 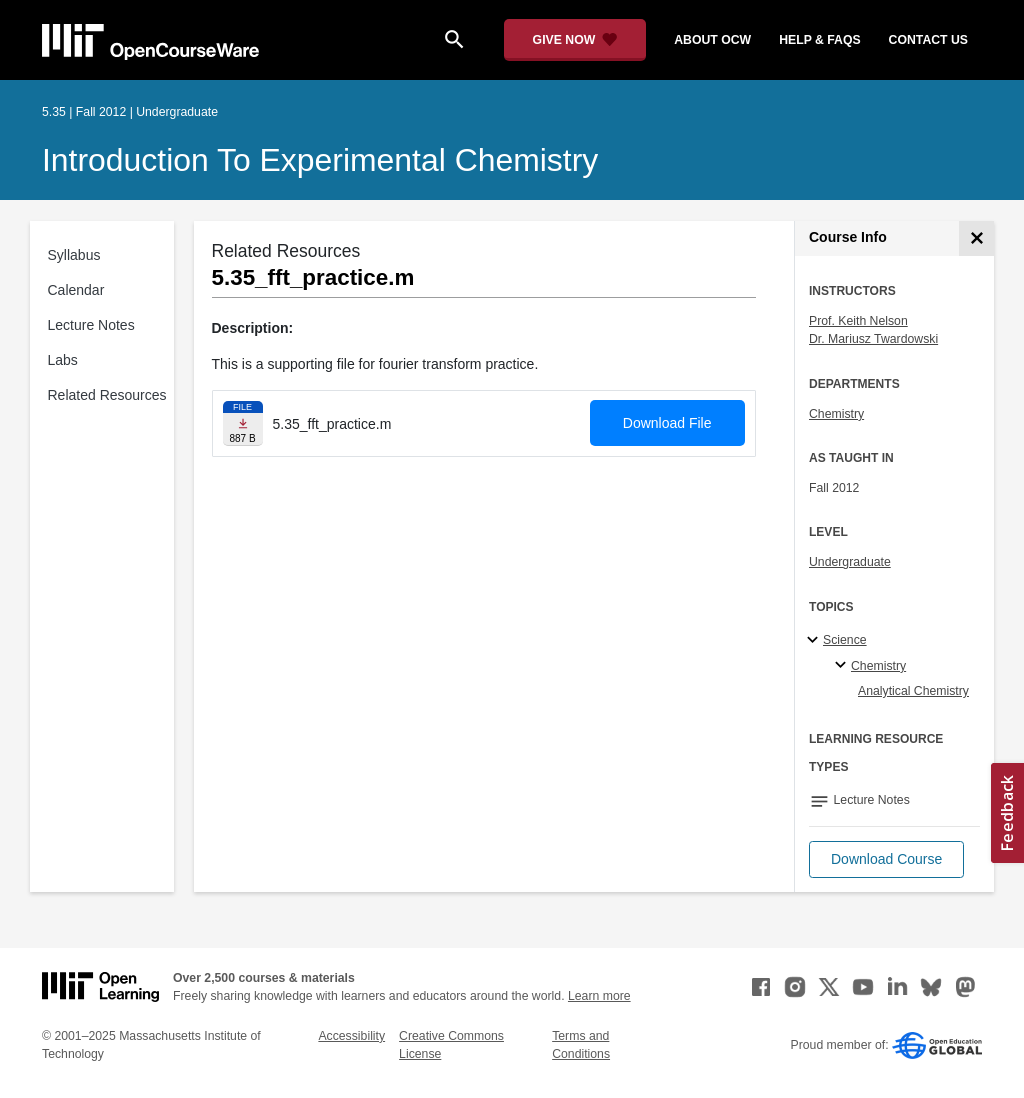 What do you see at coordinates (667, 423) in the screenshot?
I see `Download File` at bounding box center [667, 423].